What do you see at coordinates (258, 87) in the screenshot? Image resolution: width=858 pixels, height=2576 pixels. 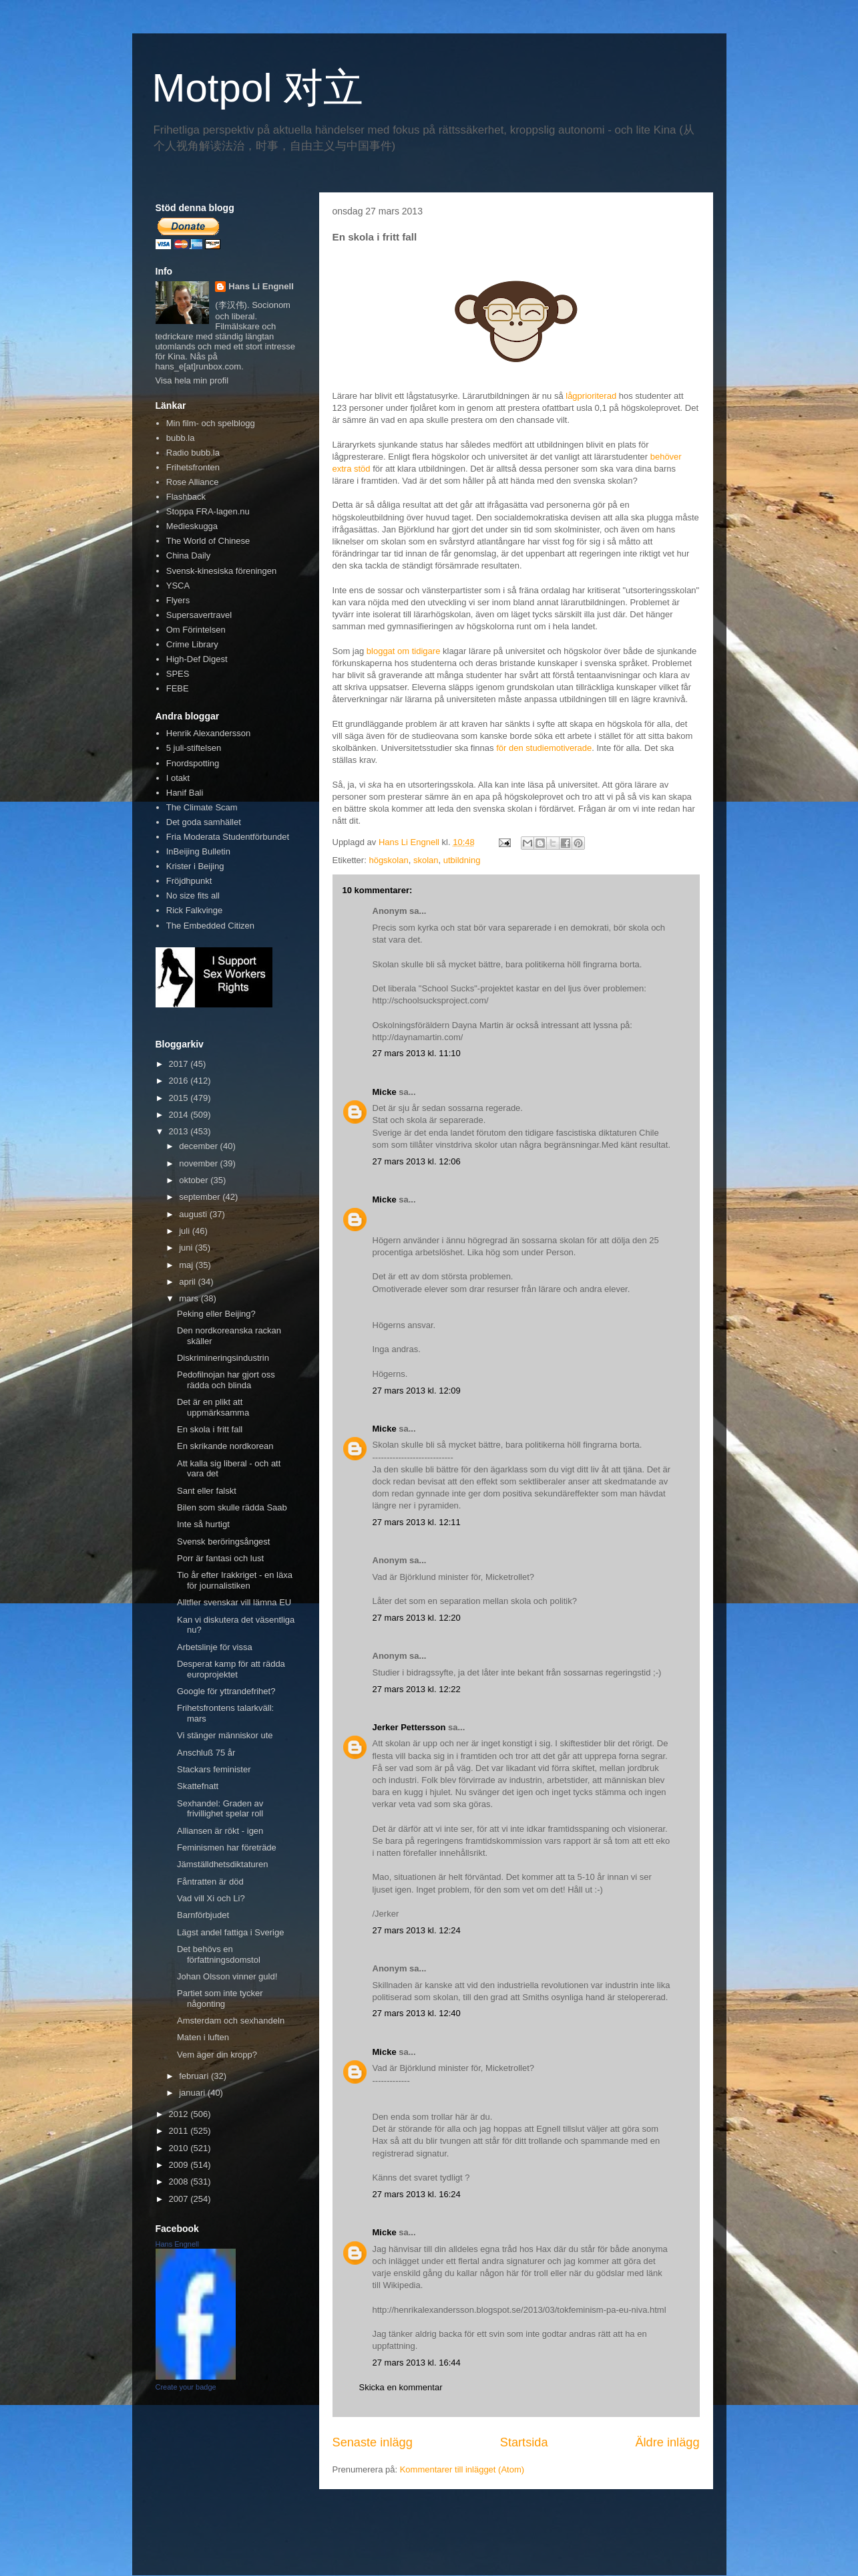 I see `Motpol 对立` at bounding box center [258, 87].